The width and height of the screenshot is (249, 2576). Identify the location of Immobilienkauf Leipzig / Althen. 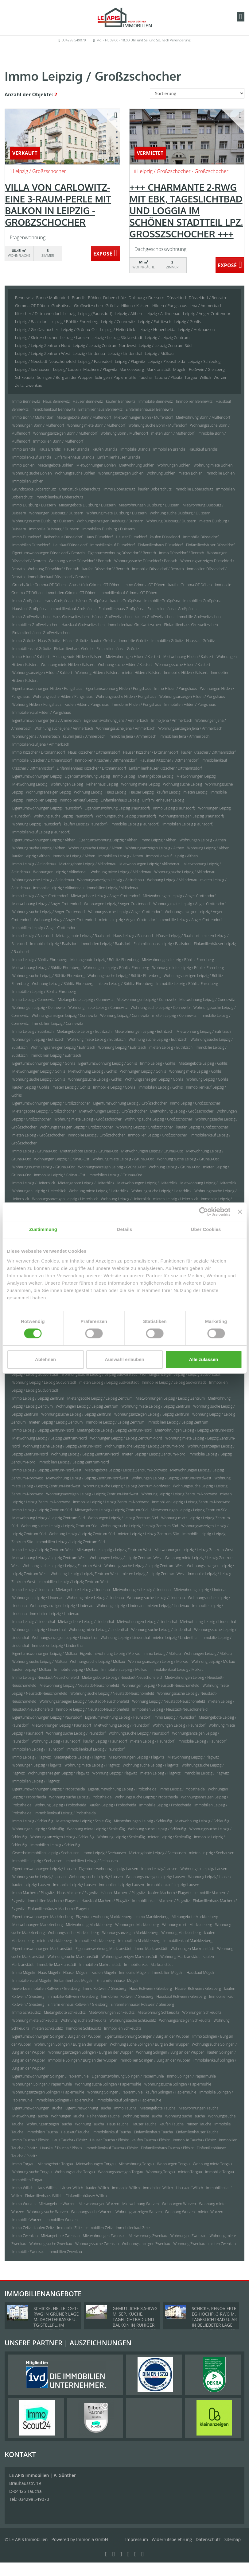
(172, 856).